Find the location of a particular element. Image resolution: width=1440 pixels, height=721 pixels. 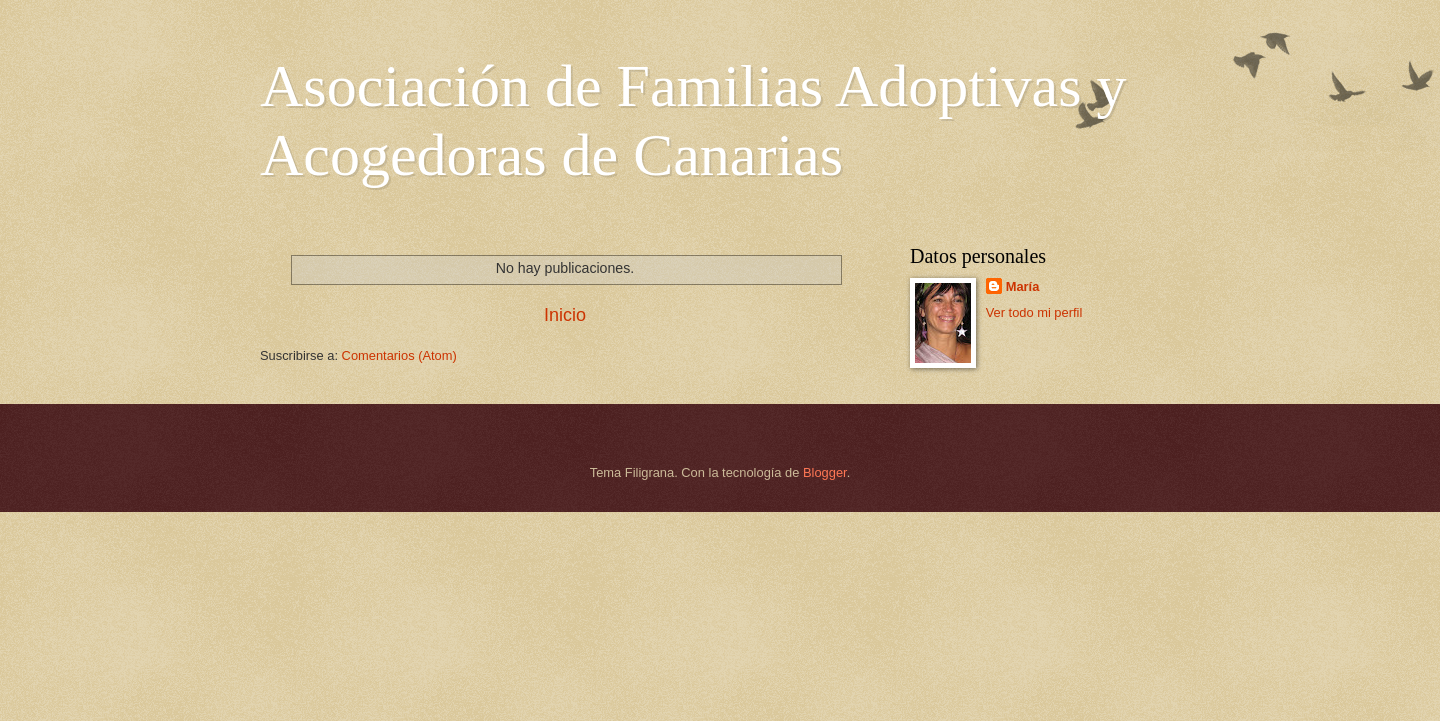

Inicio is located at coordinates (565, 315).